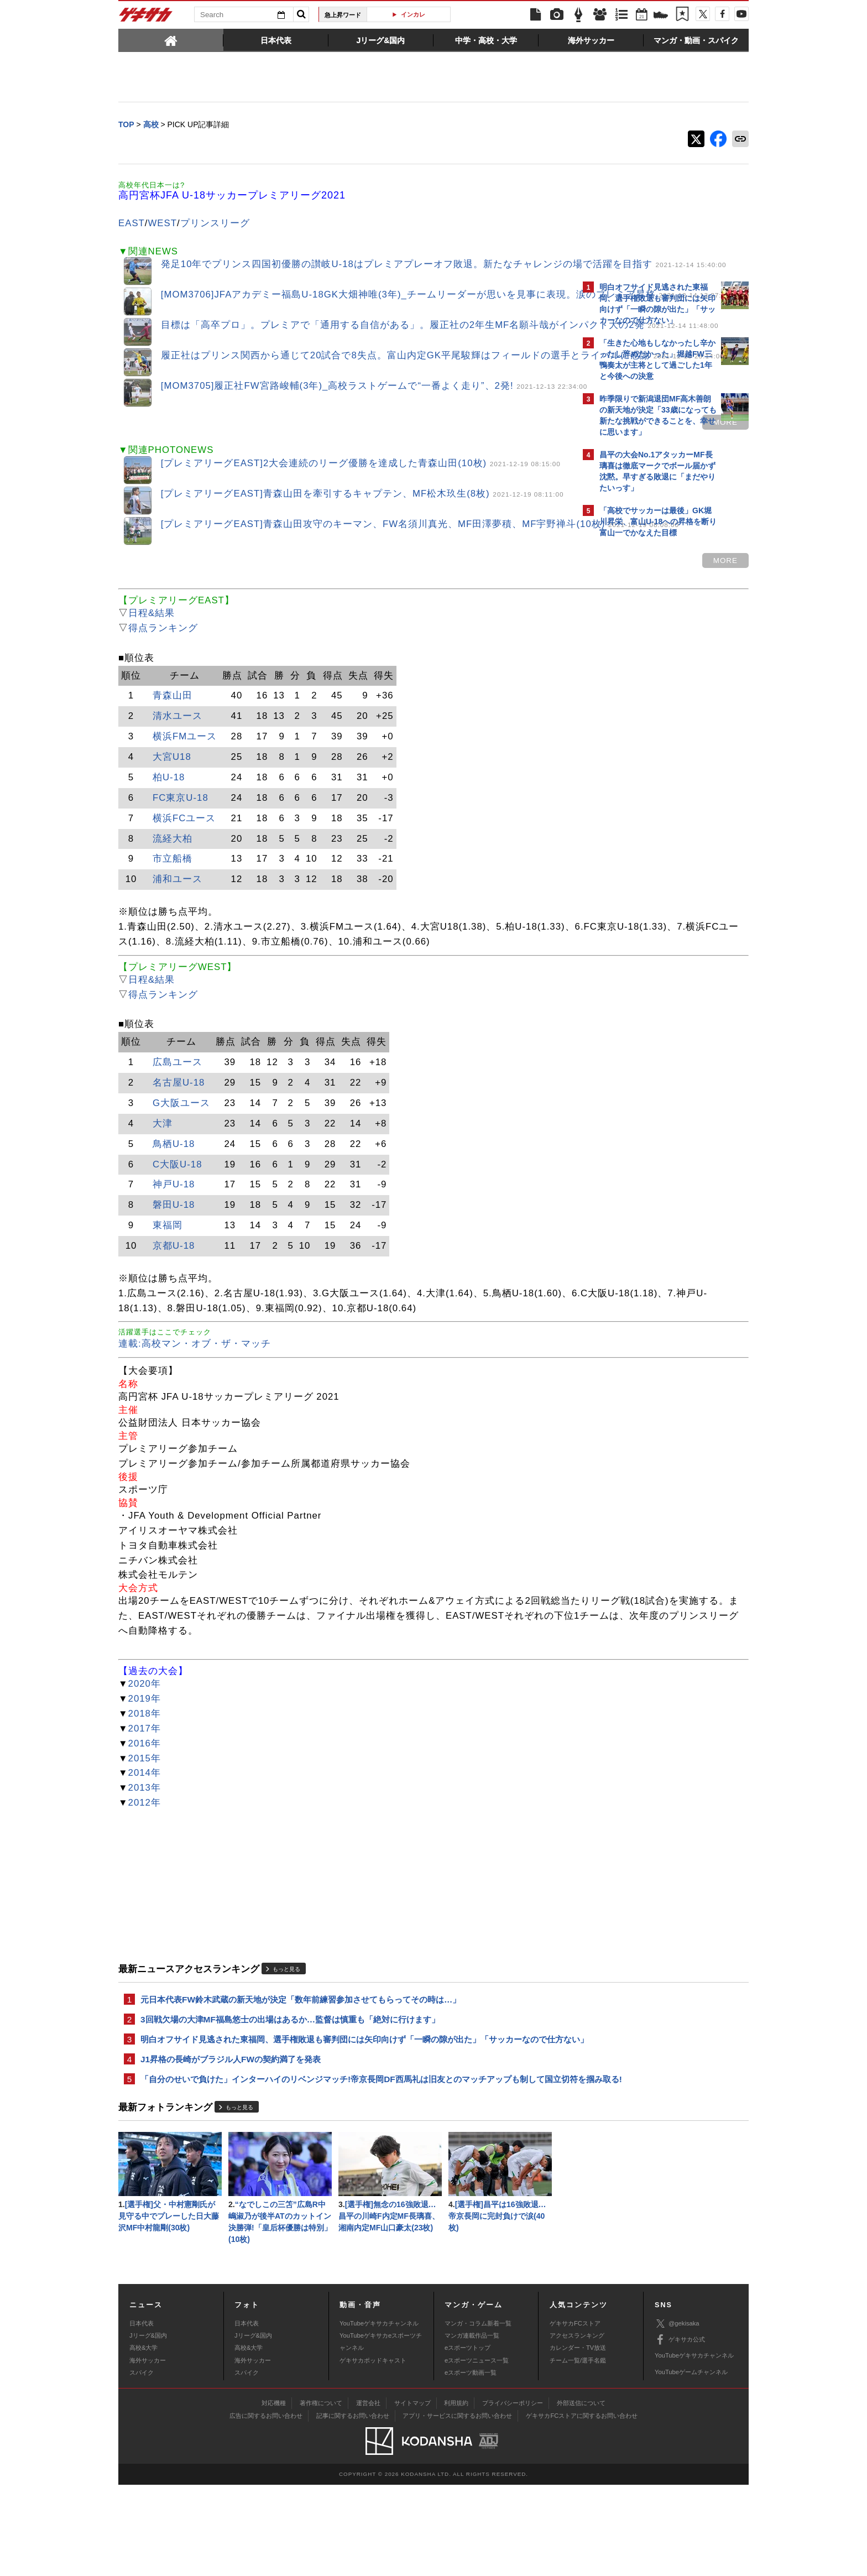 The width and height of the screenshot is (867, 2576). What do you see at coordinates (167, 1252) in the screenshot?
I see `東福岡` at bounding box center [167, 1252].